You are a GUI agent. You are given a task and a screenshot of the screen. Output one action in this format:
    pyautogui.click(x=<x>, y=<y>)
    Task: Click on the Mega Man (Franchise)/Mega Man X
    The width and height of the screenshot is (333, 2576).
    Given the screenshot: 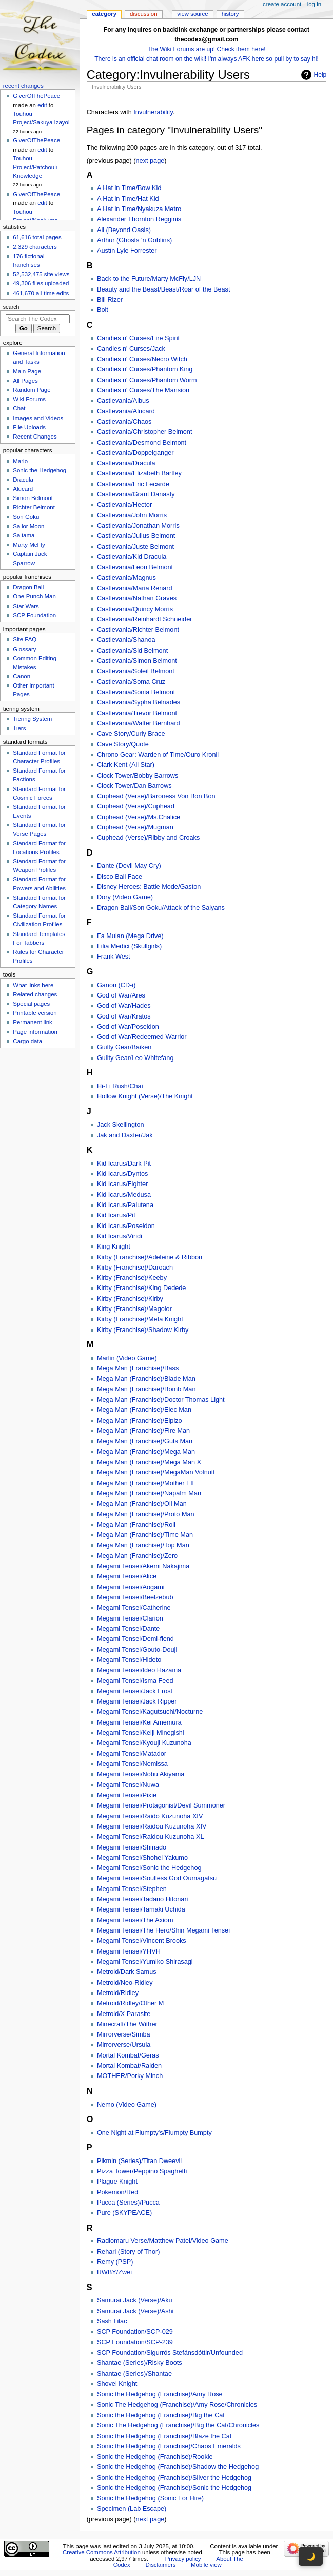 What is the action you would take?
    pyautogui.click(x=149, y=1462)
    